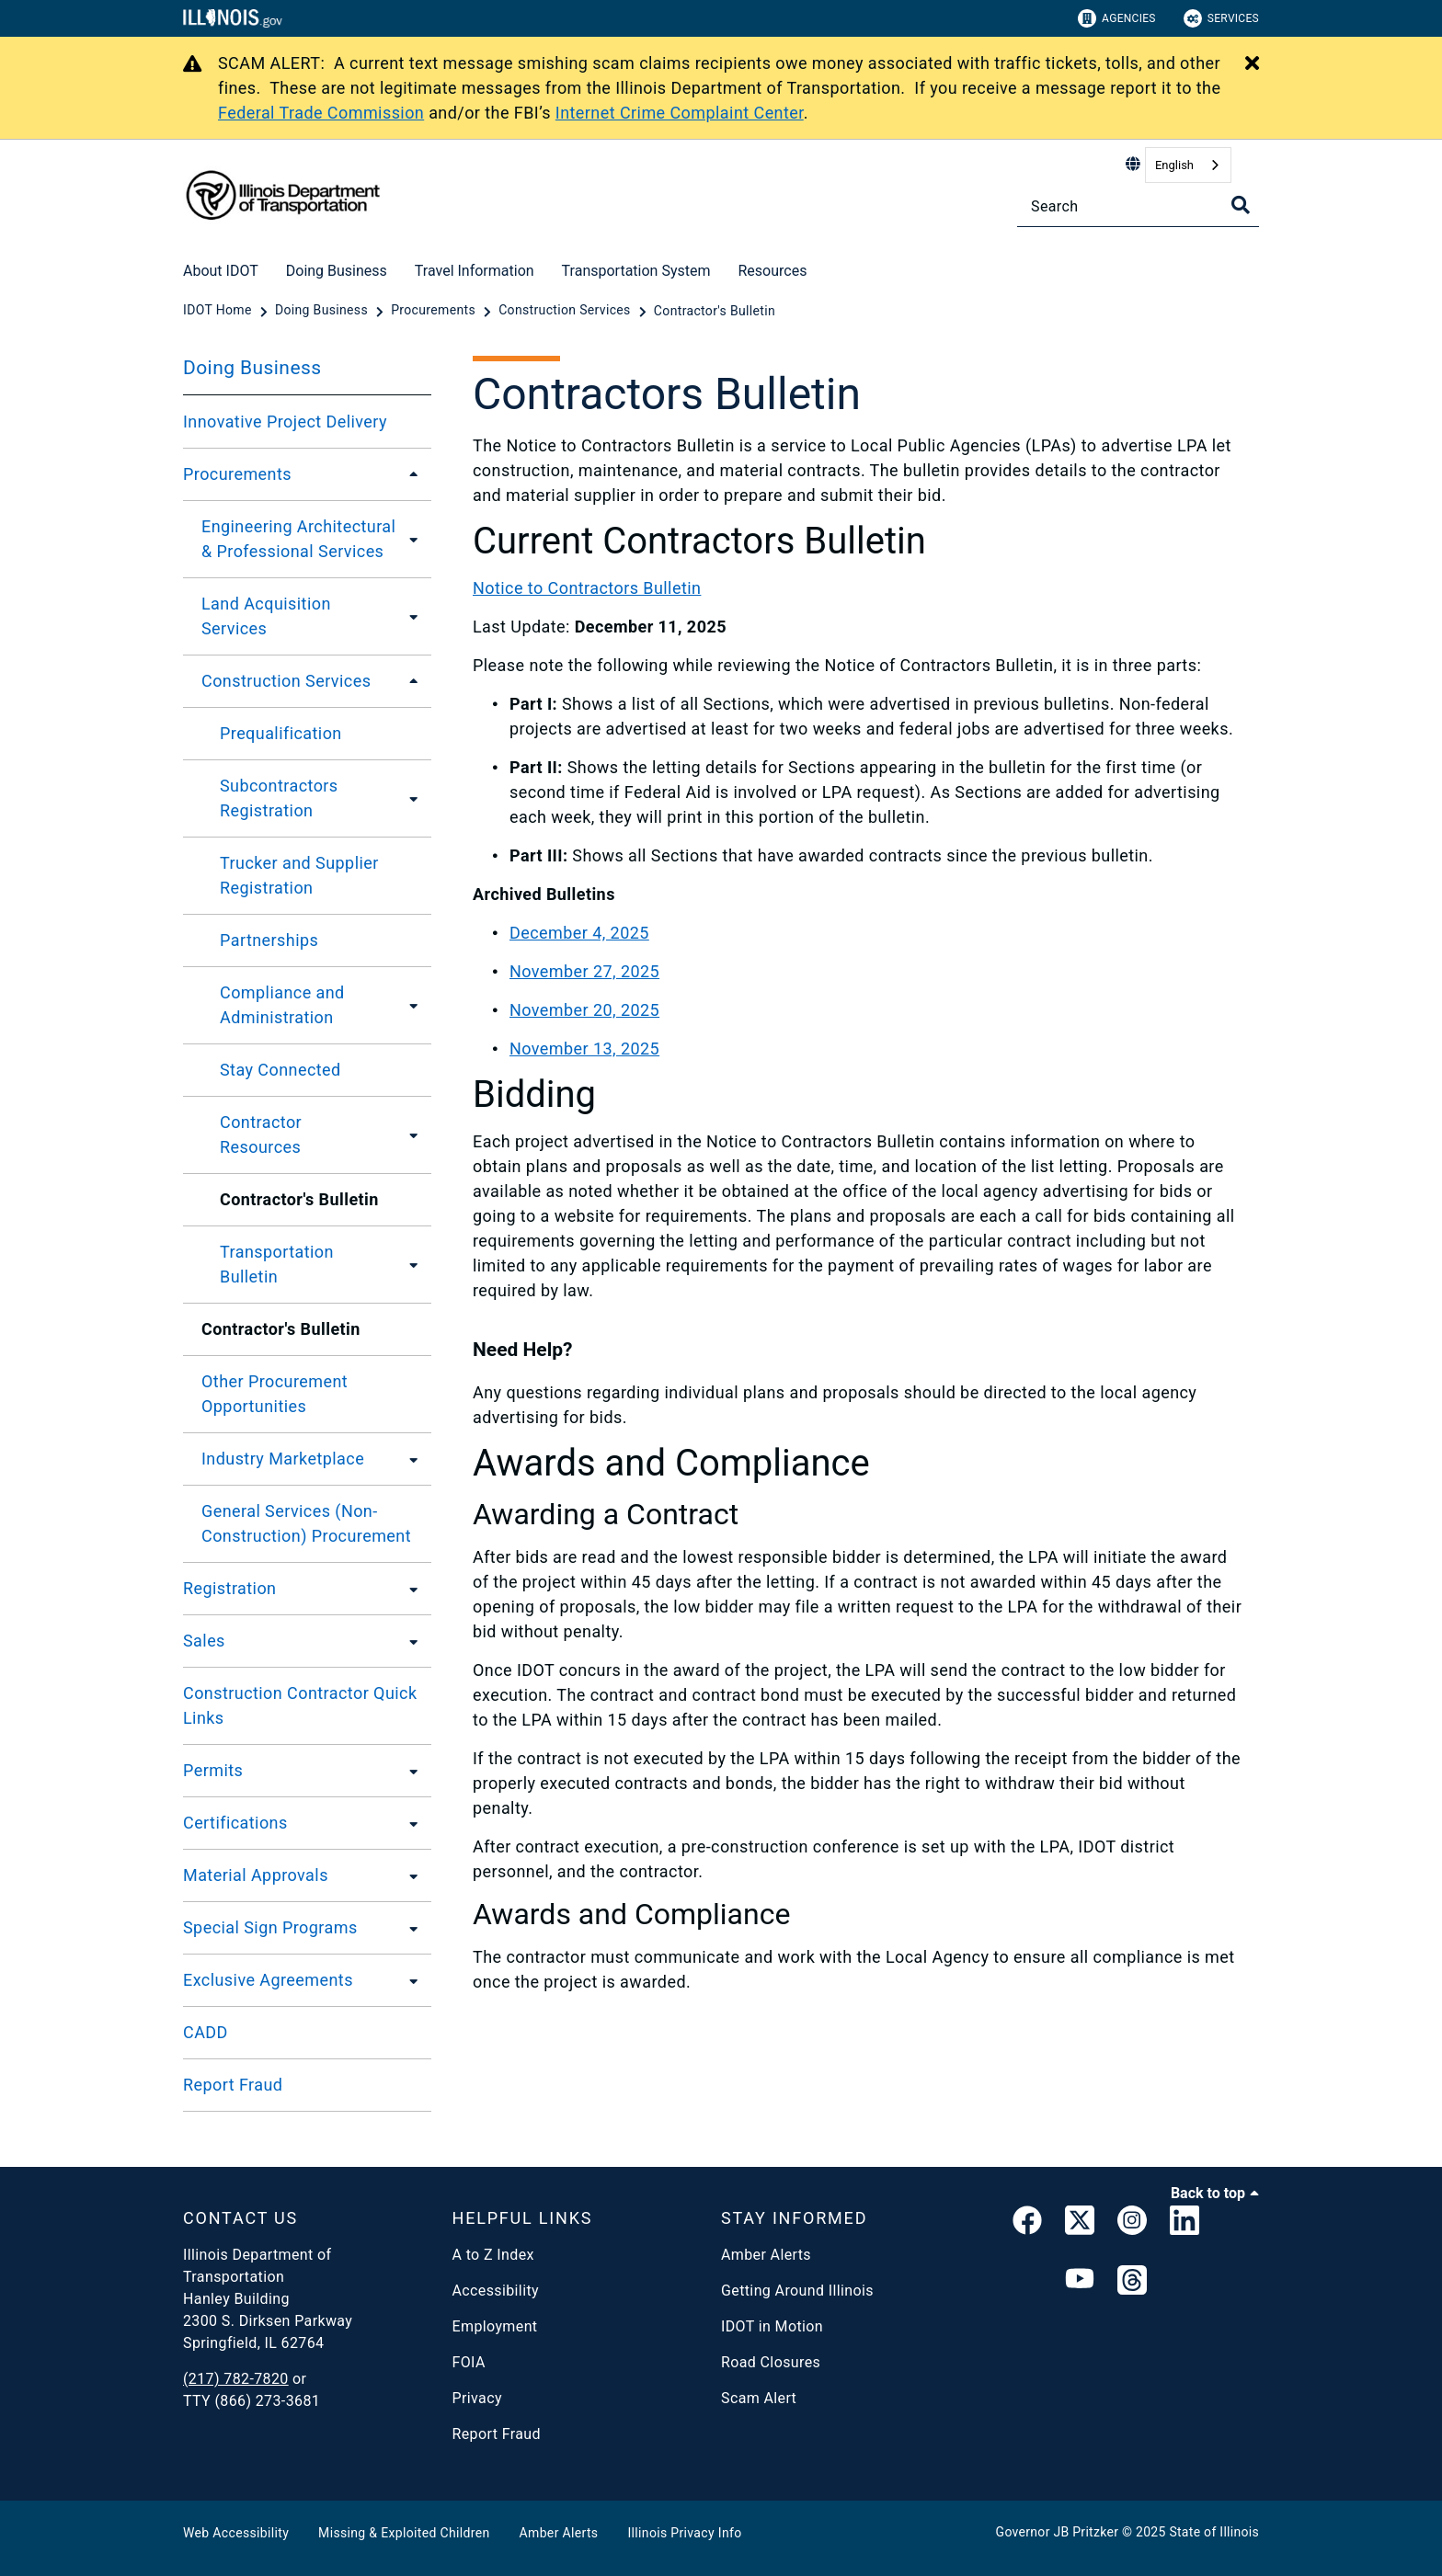  I want to click on Missing & Exploited Children, so click(403, 2532).